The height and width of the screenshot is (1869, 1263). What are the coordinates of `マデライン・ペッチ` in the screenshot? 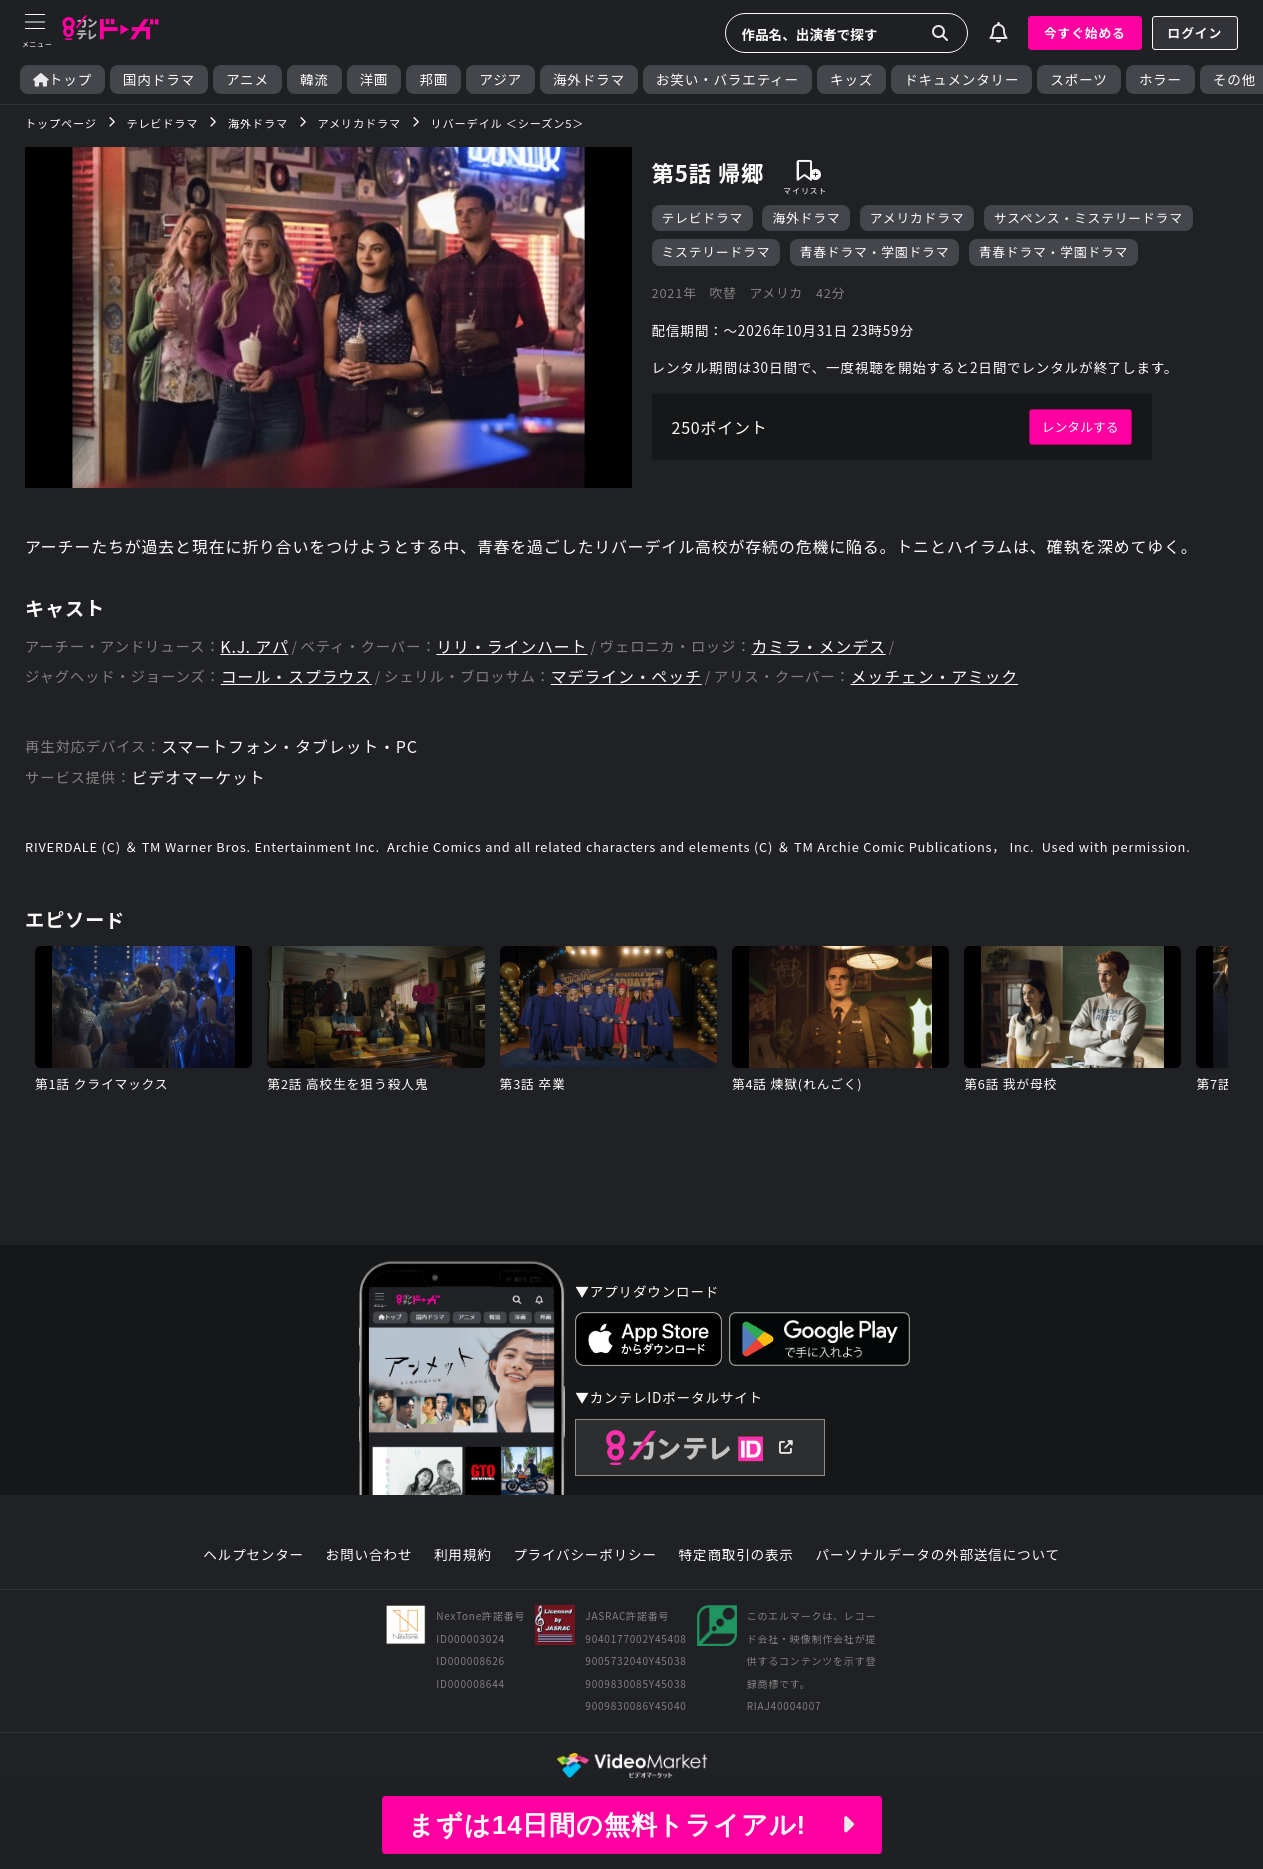 It's located at (626, 676).